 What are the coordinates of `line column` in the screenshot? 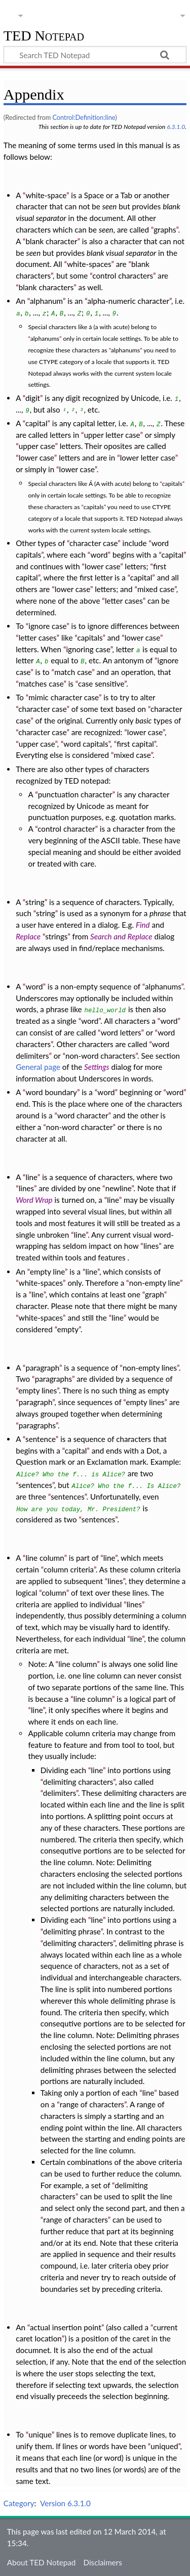 It's located at (44, 1557).